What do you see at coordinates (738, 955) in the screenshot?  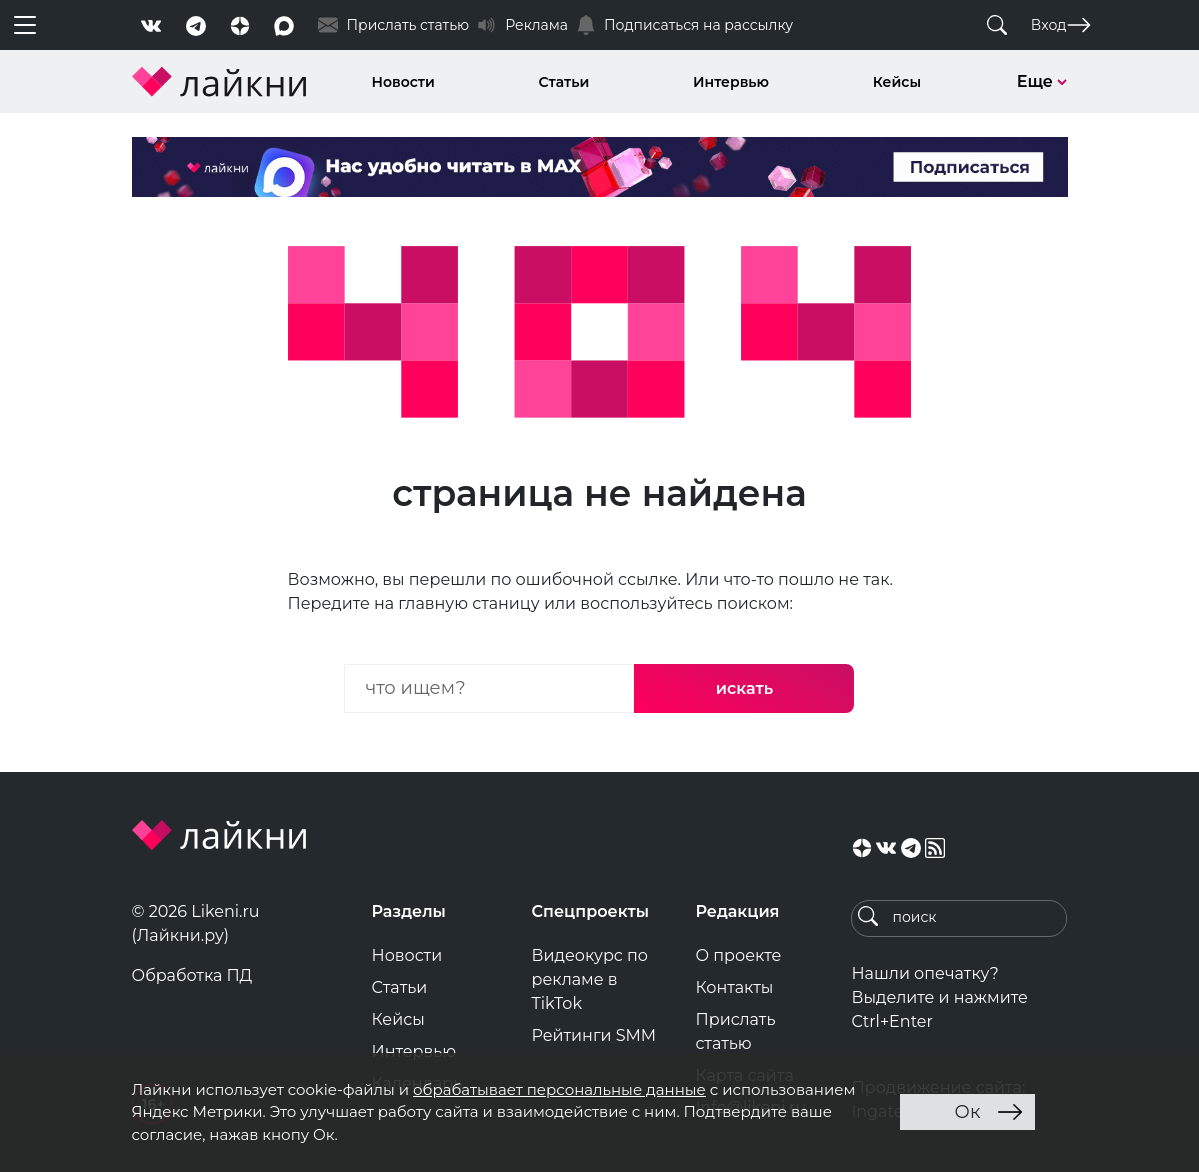 I see `О проекте` at bounding box center [738, 955].